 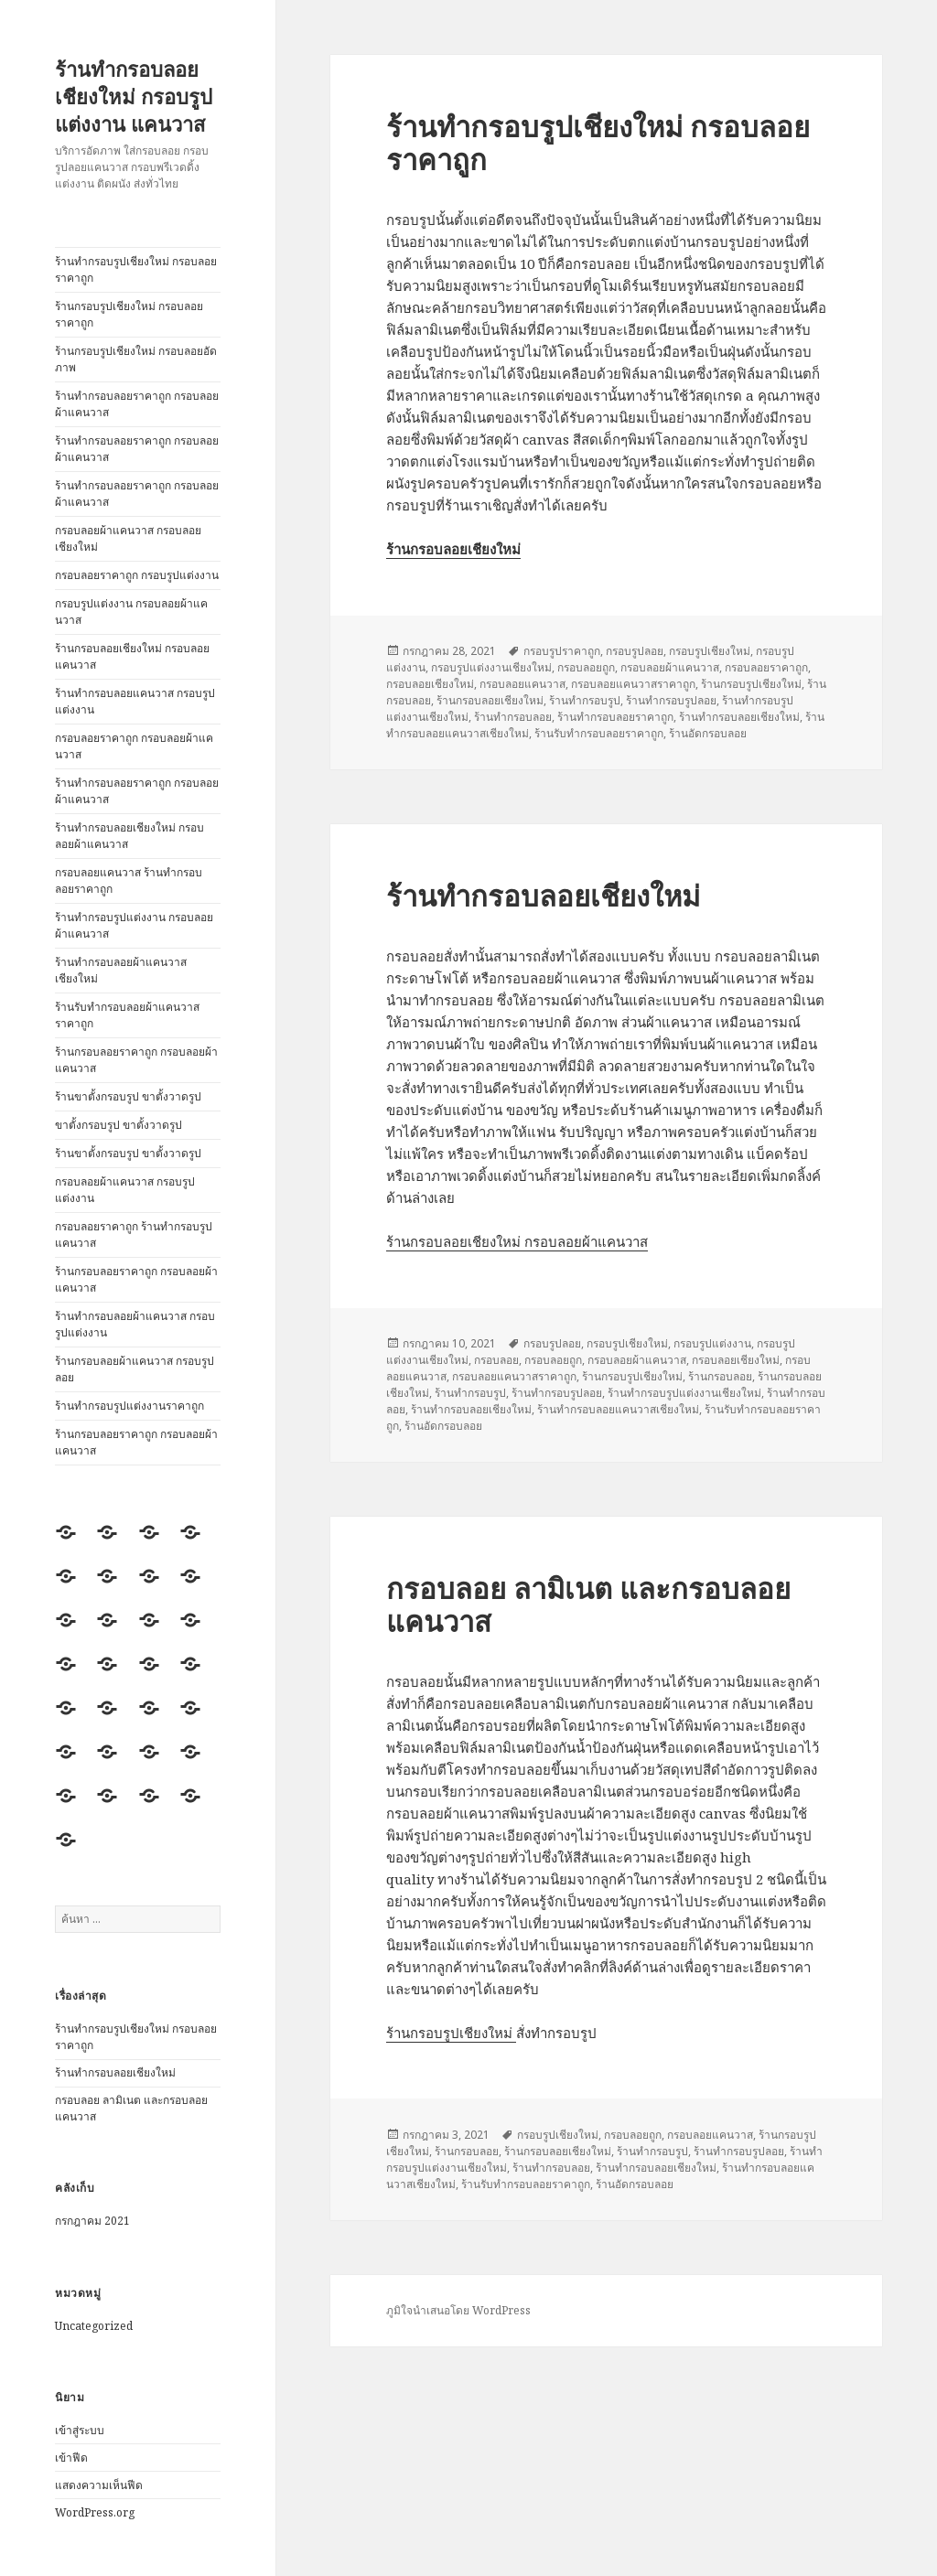 I want to click on ร้านกรอบรูปเชียงใหม่, so click(x=751, y=684).